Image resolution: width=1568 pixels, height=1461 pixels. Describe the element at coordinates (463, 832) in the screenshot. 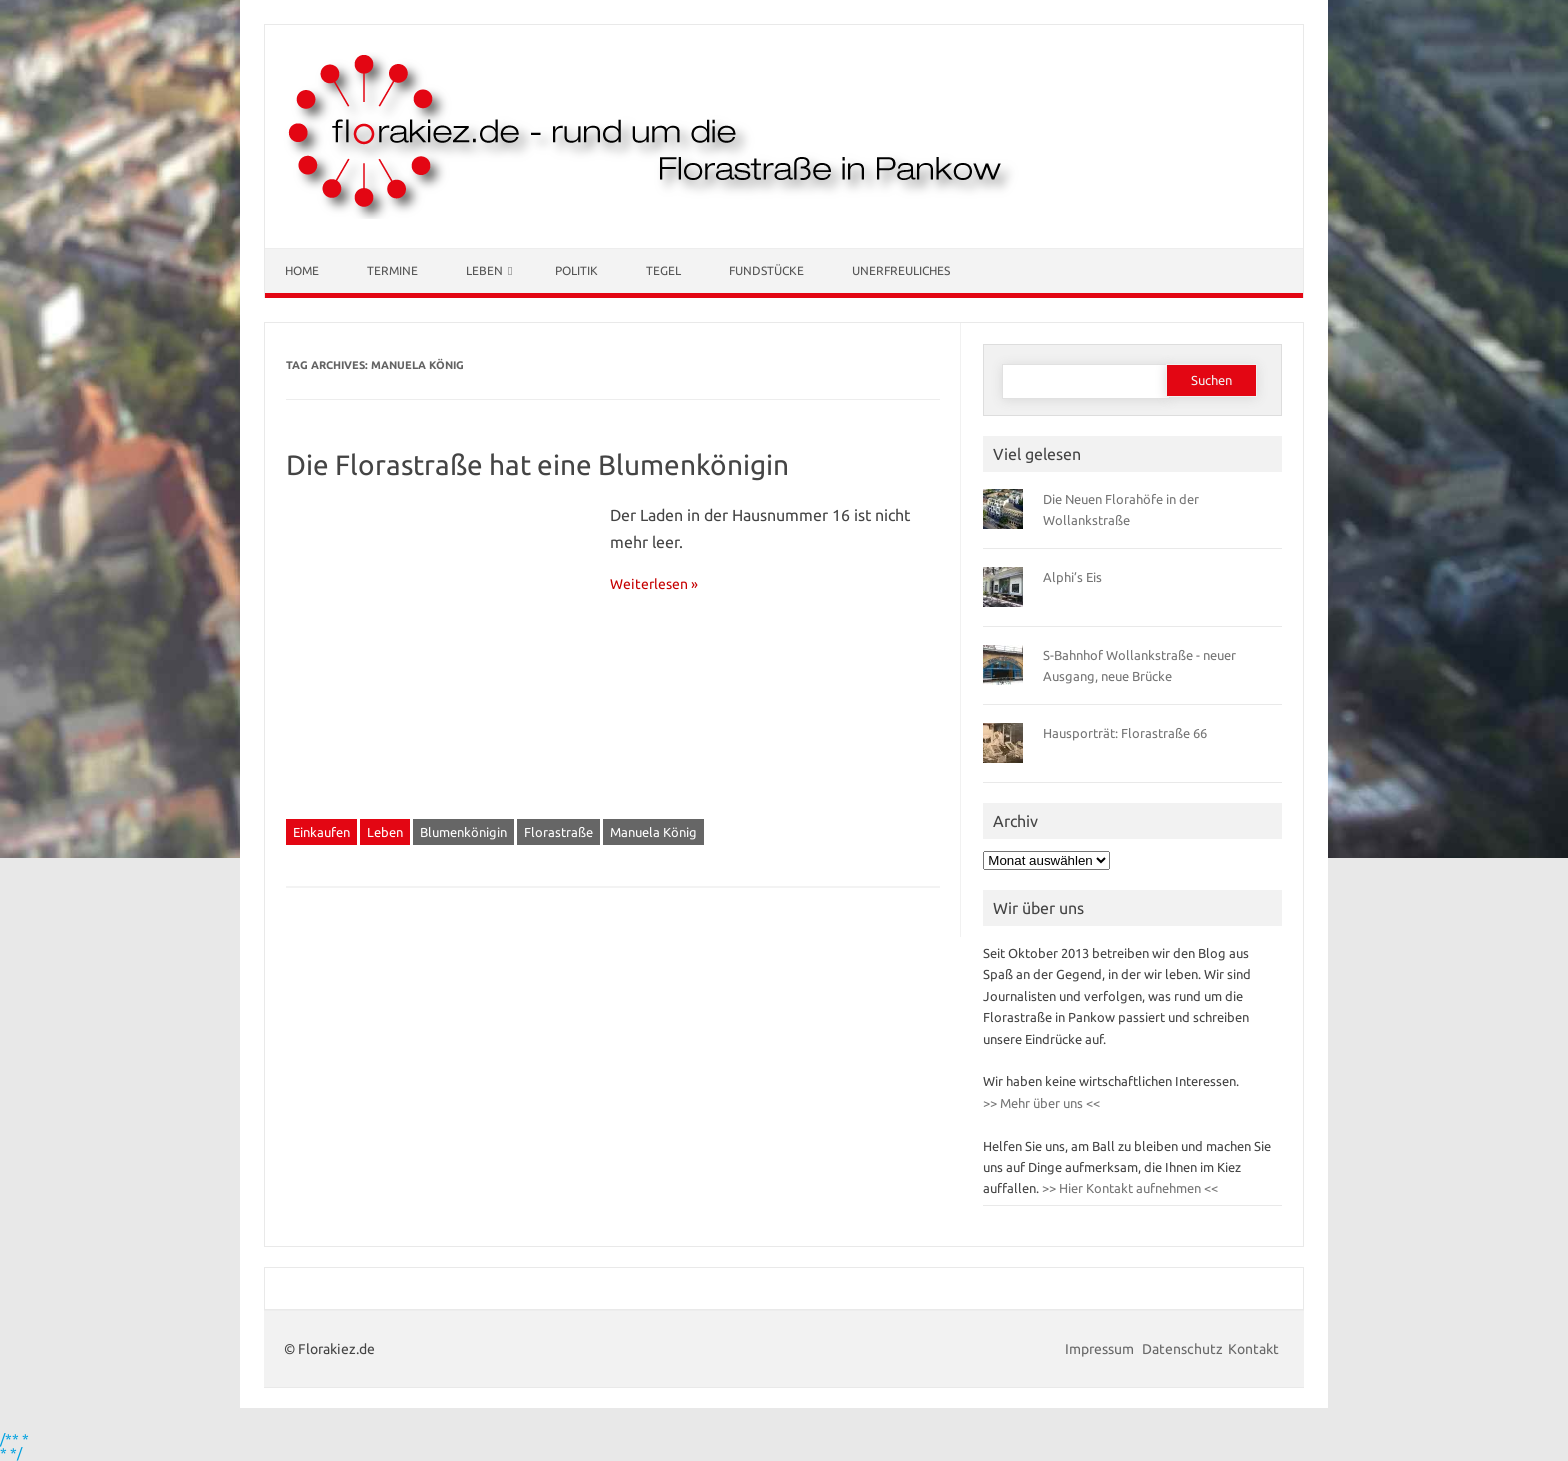

I see `Blumenkönigin` at that location.